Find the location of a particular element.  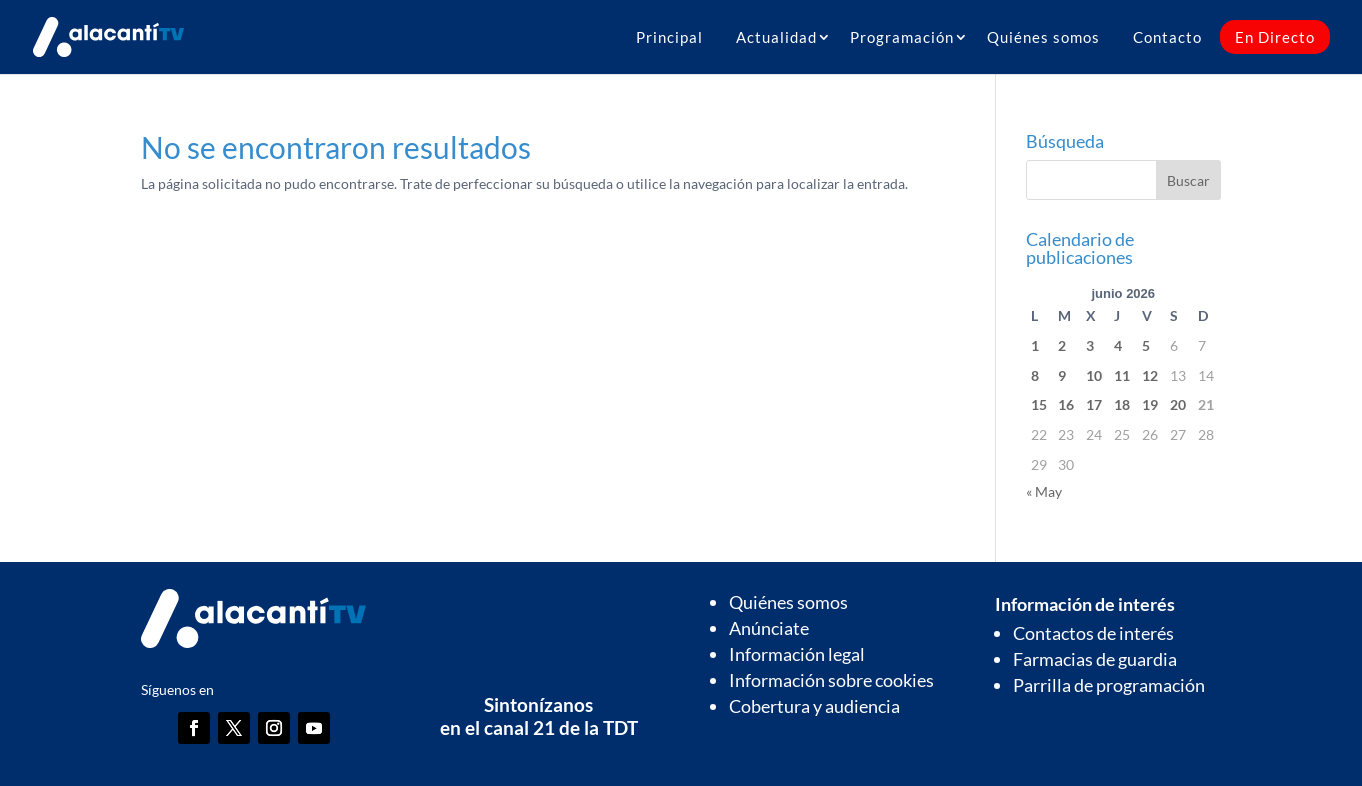

8 [Entradas publicadas el 8 de June de 2026] is located at coordinates (1035, 375).